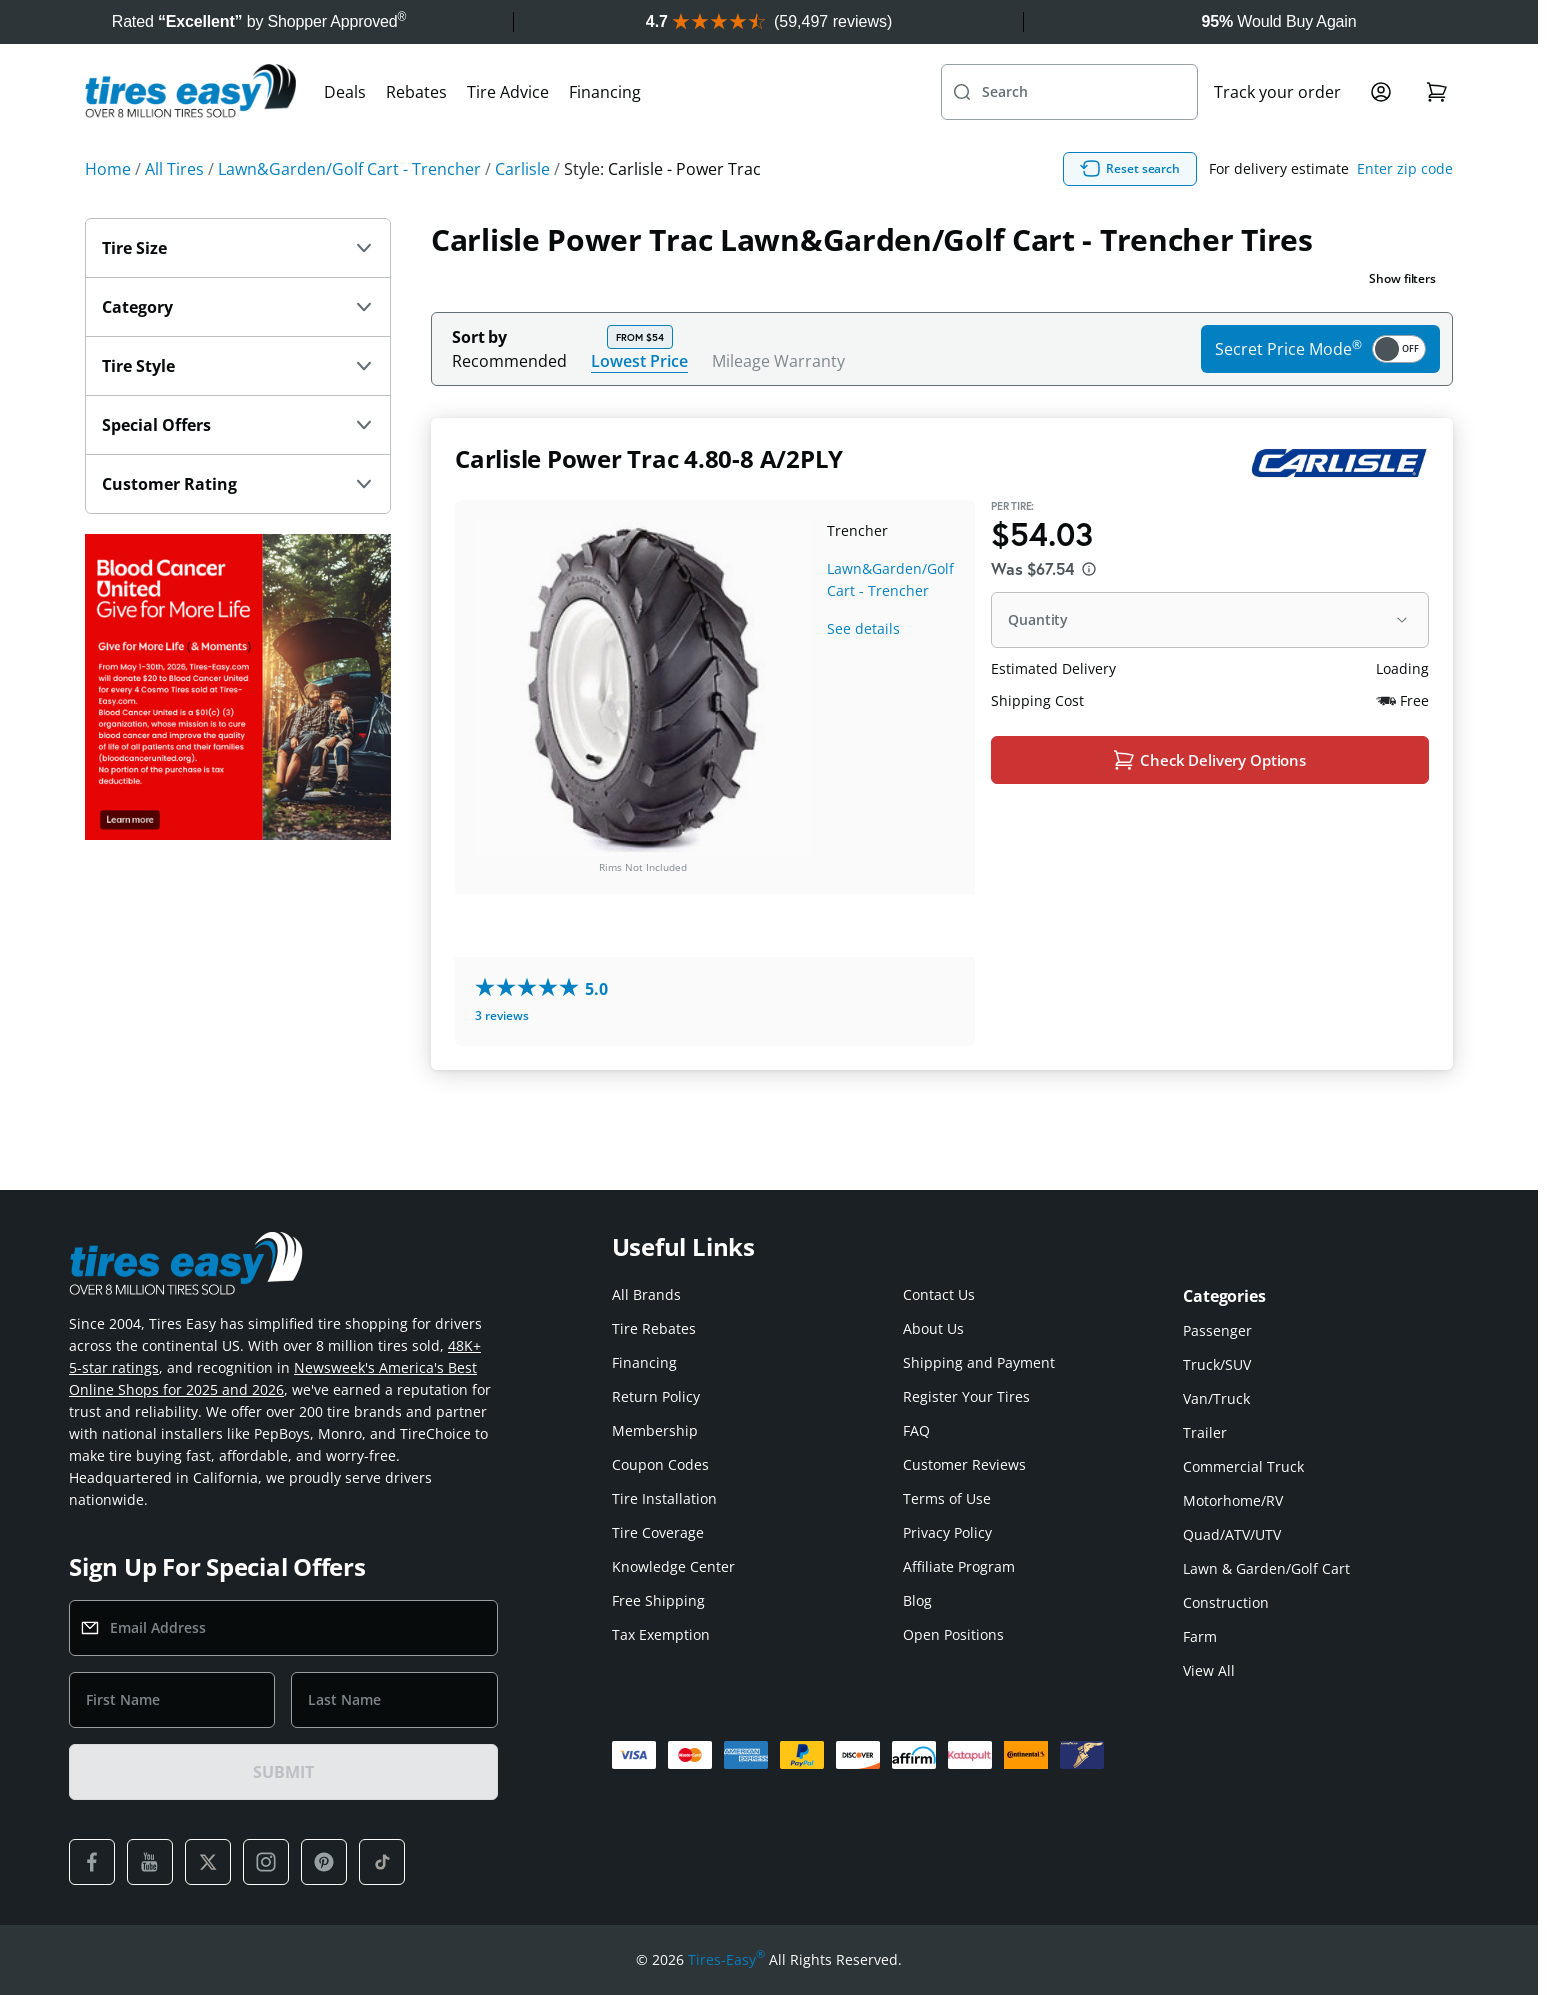 The height and width of the screenshot is (1995, 1553). Describe the element at coordinates (1233, 1500) in the screenshot. I see `Motorhome/RV` at that location.